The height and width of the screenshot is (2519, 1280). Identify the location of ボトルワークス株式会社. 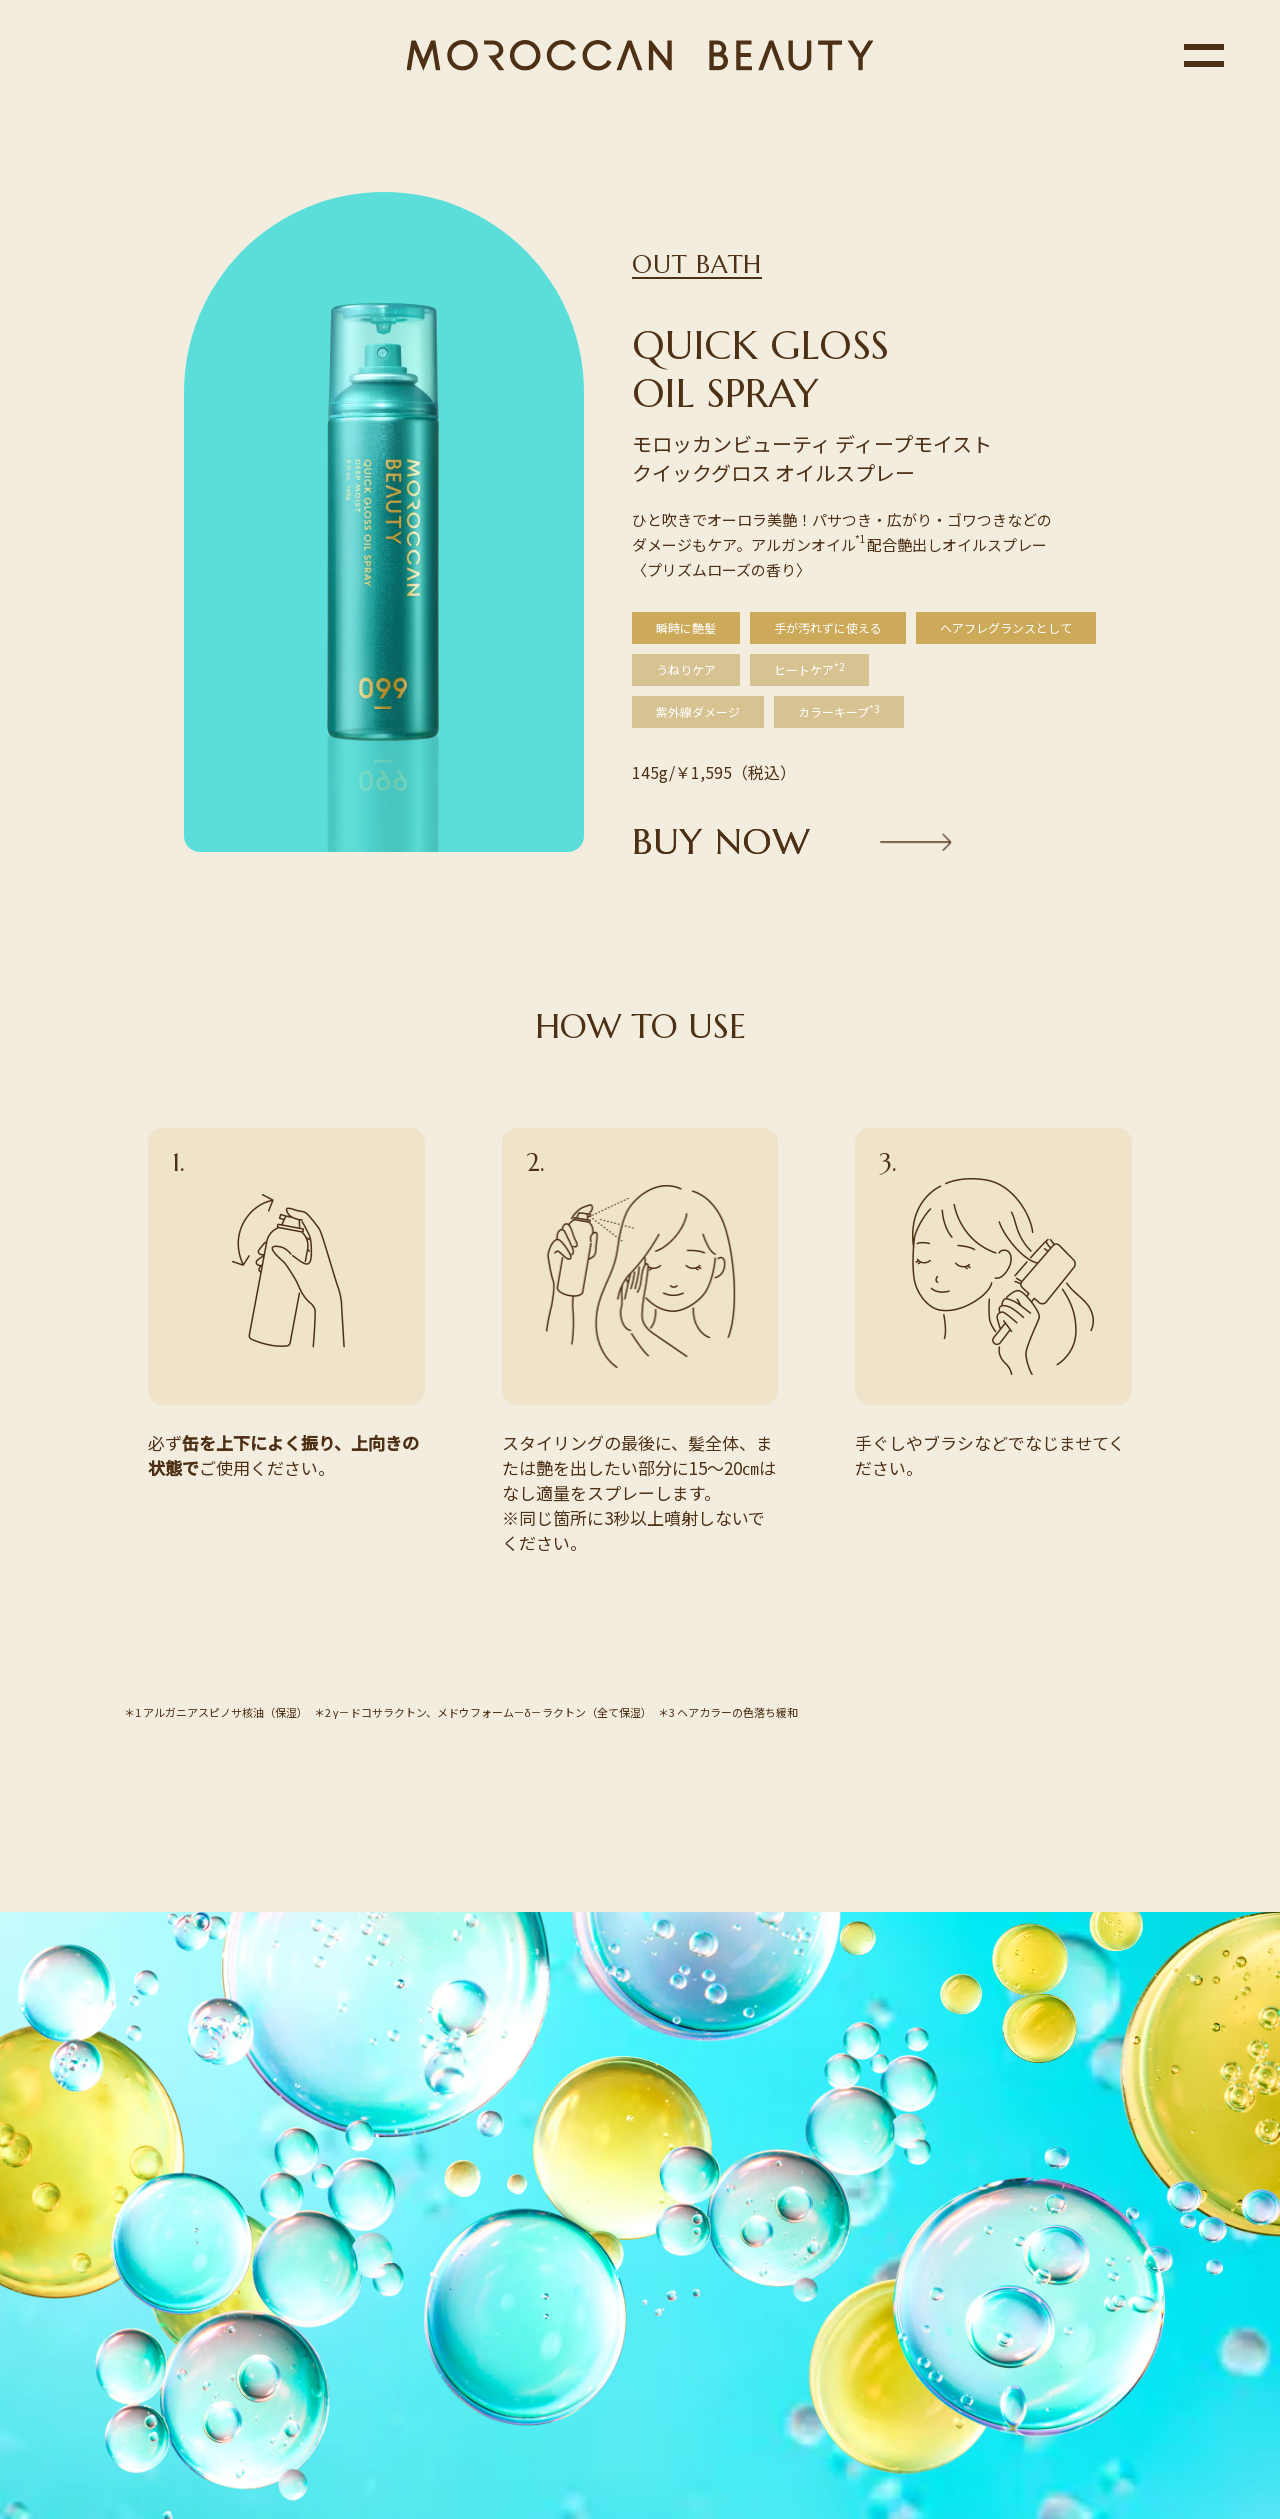
(749, 2394).